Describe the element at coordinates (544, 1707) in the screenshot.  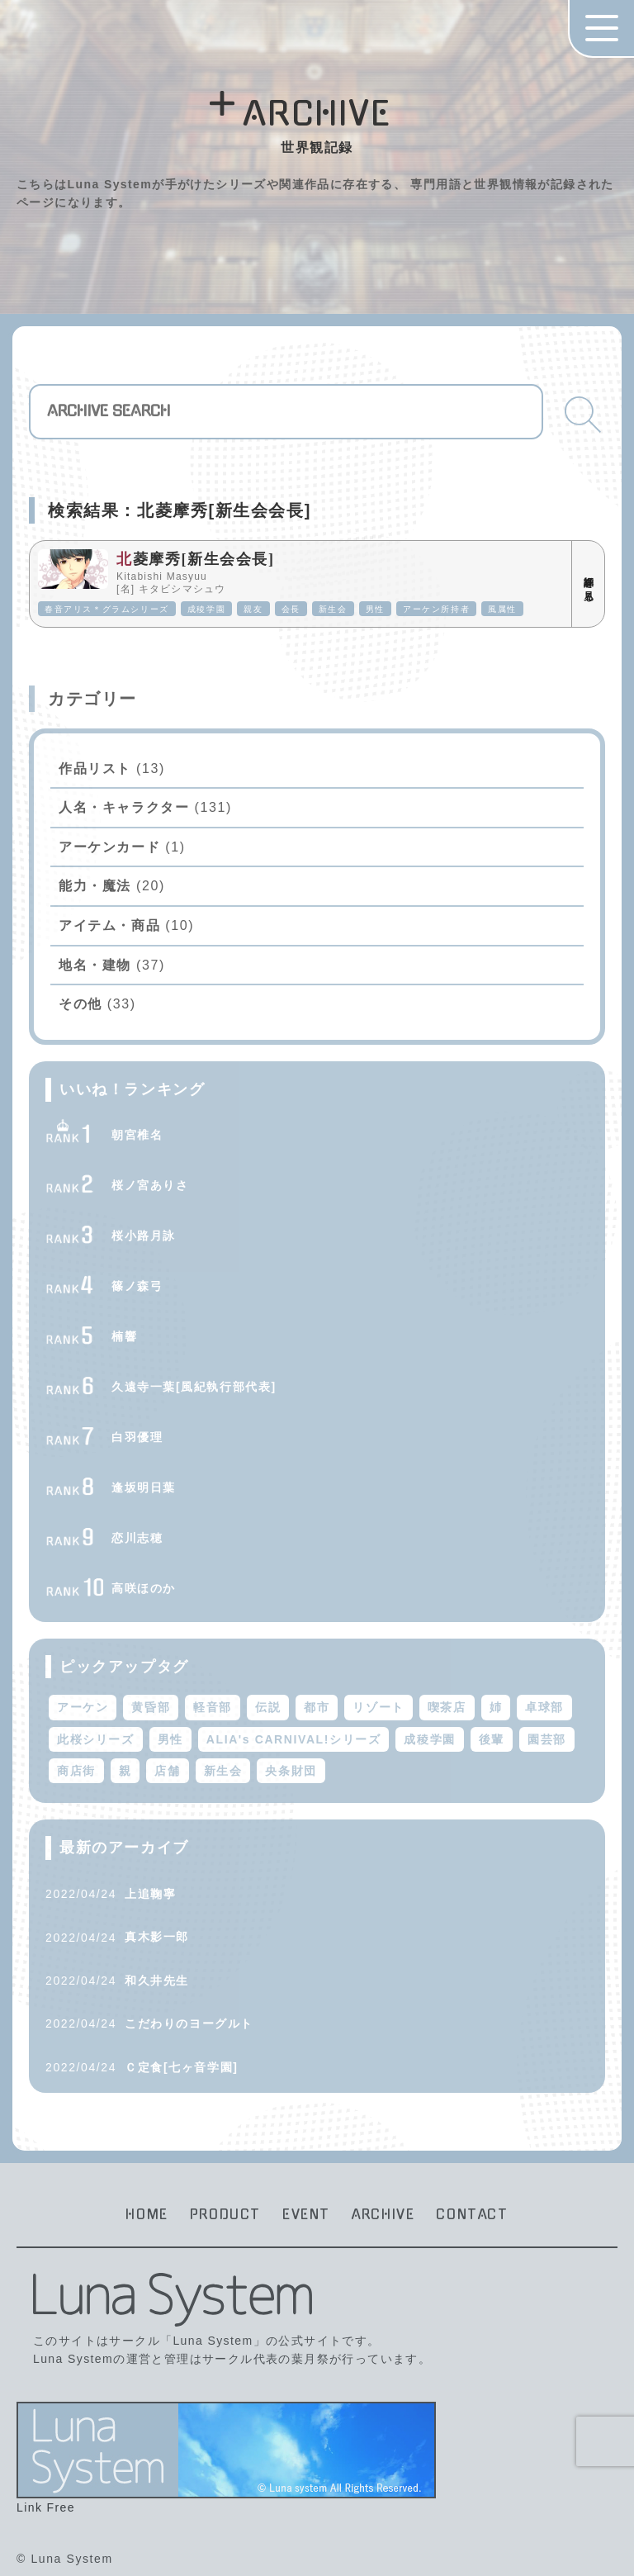
I see `卓球部` at that location.